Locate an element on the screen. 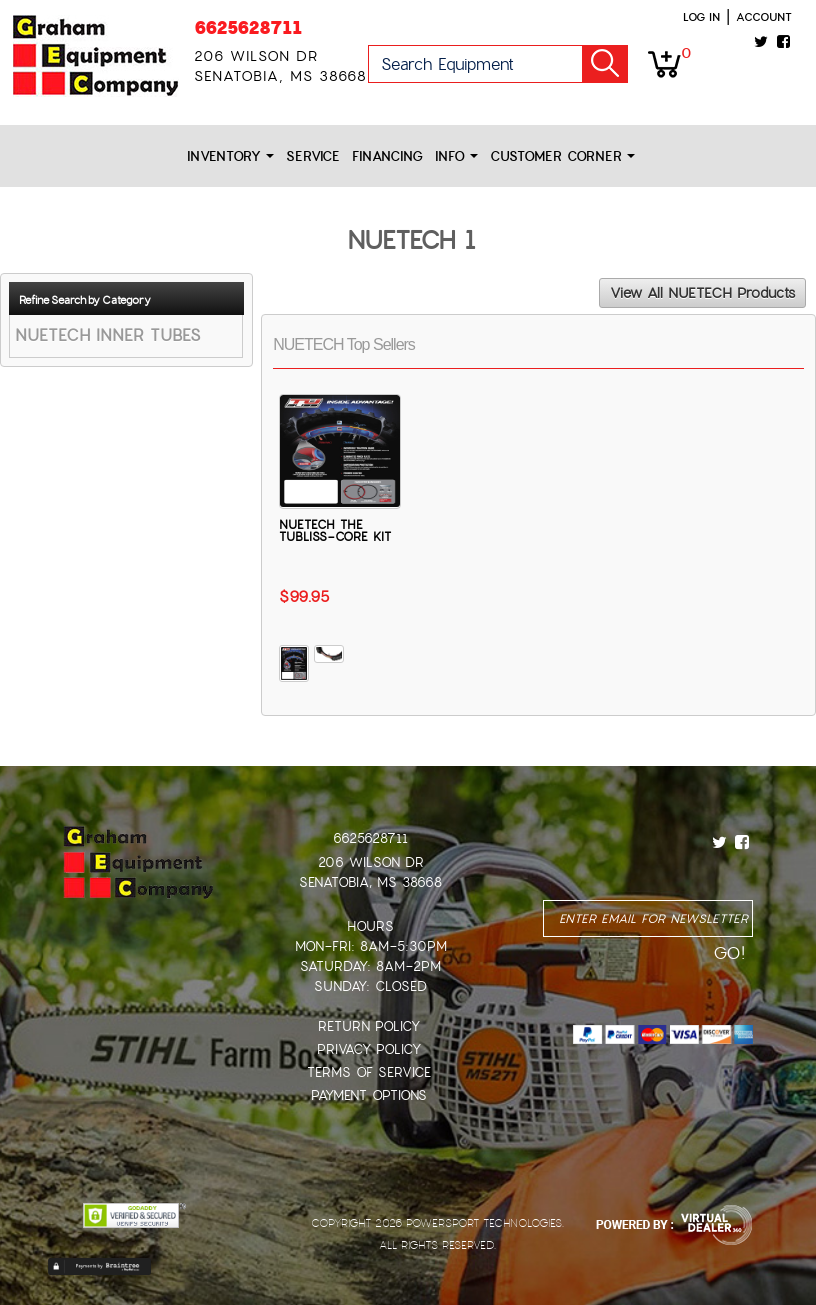  Info is located at coordinates (456, 156).